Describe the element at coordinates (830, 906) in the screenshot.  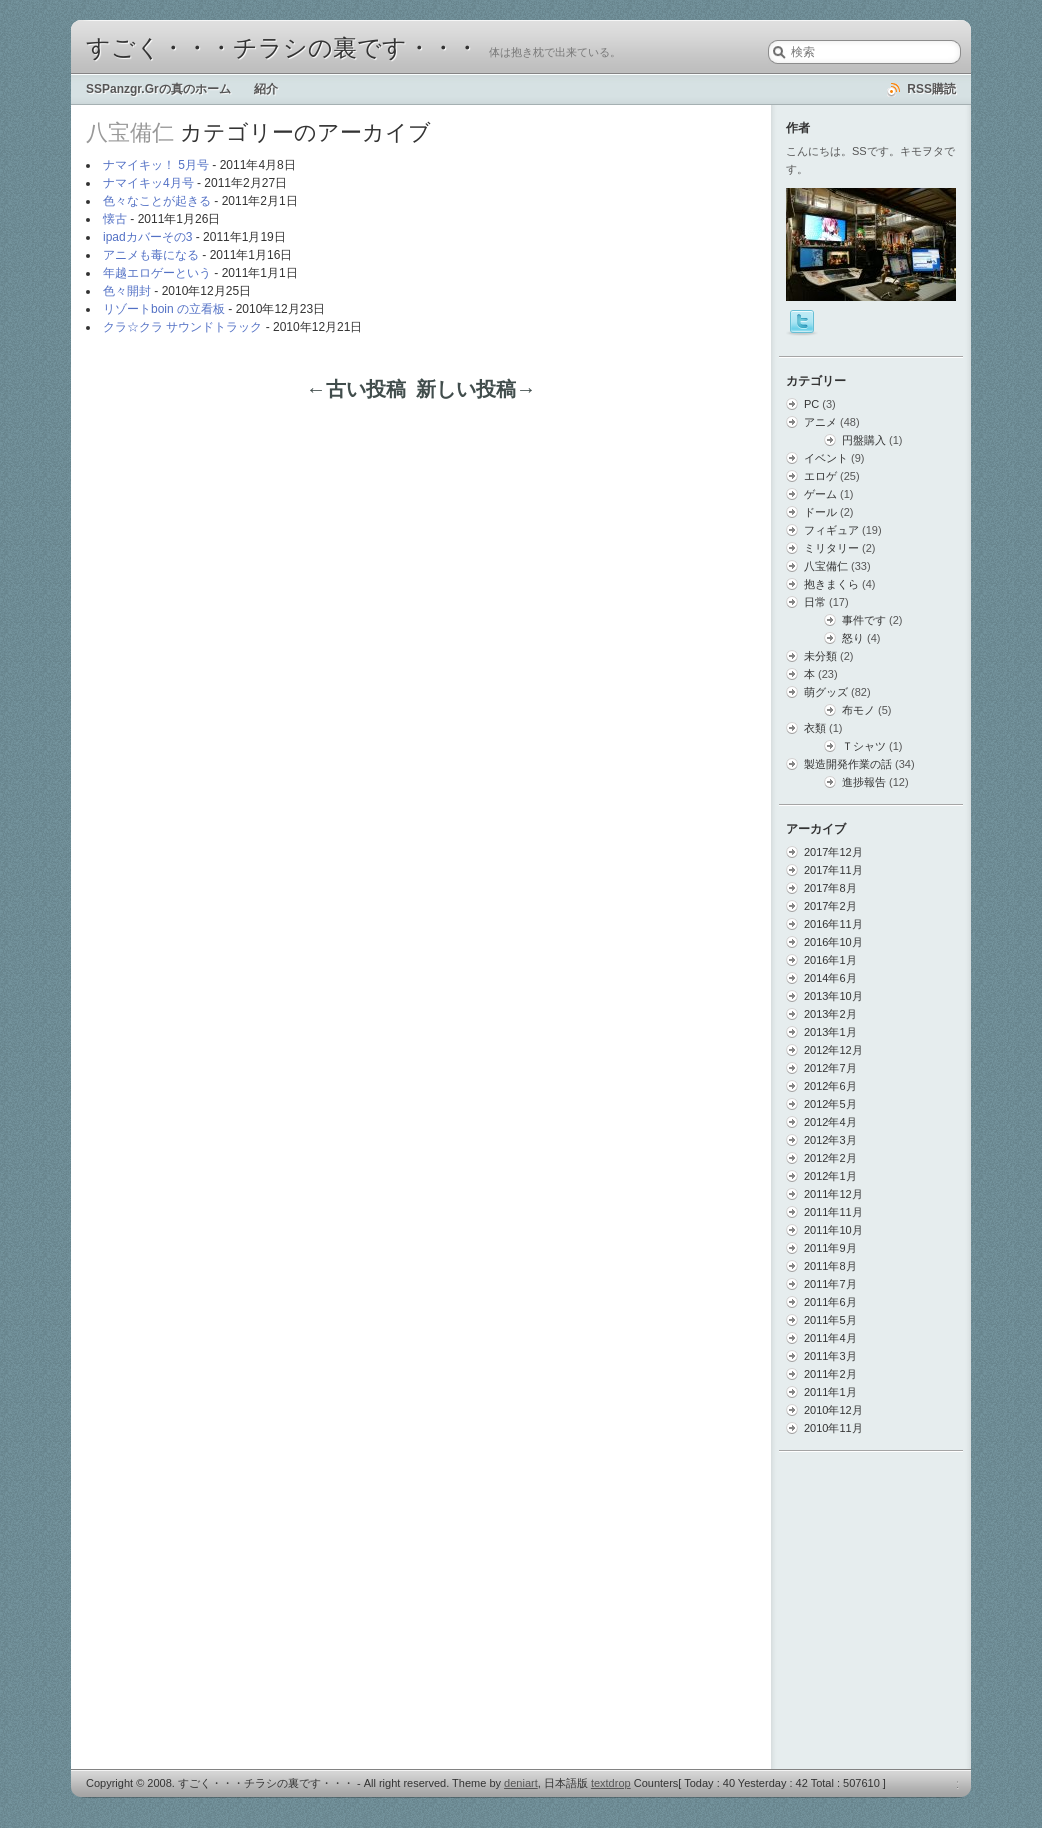
I see `2017年2月` at that location.